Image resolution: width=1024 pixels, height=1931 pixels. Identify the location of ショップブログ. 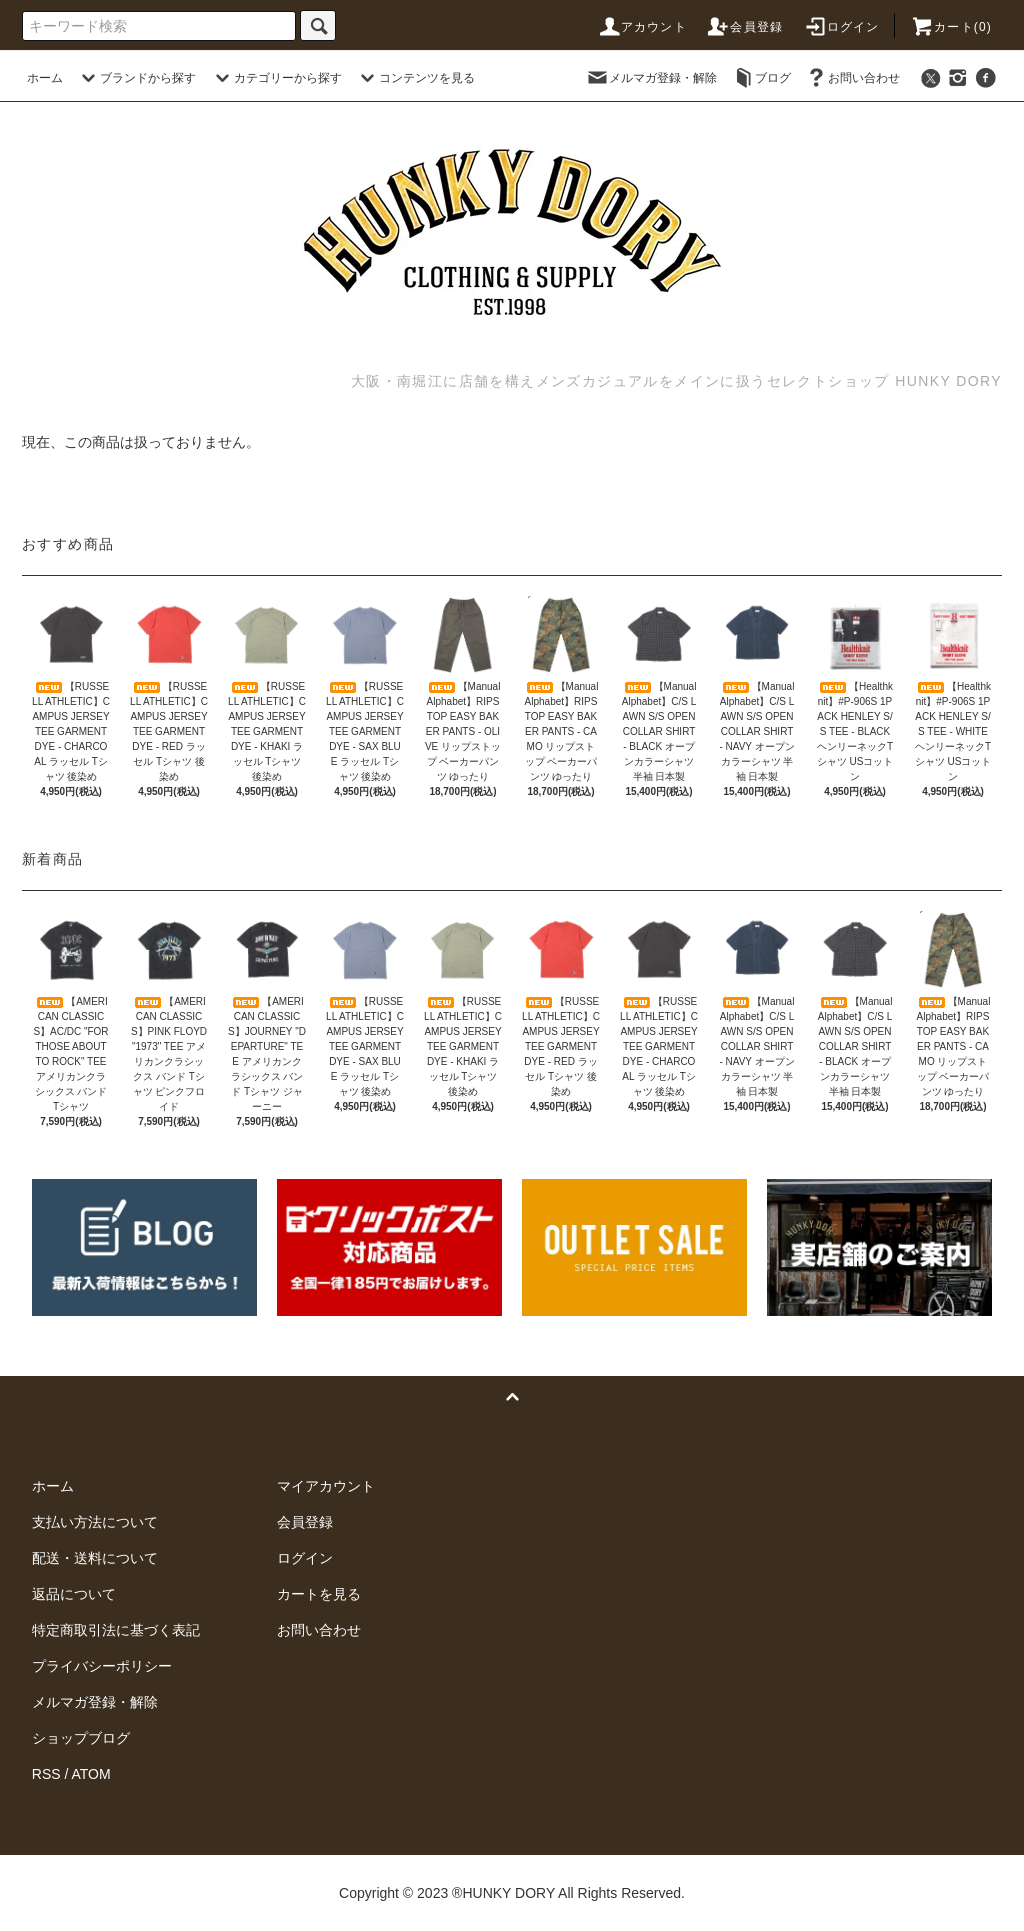
(81, 1738).